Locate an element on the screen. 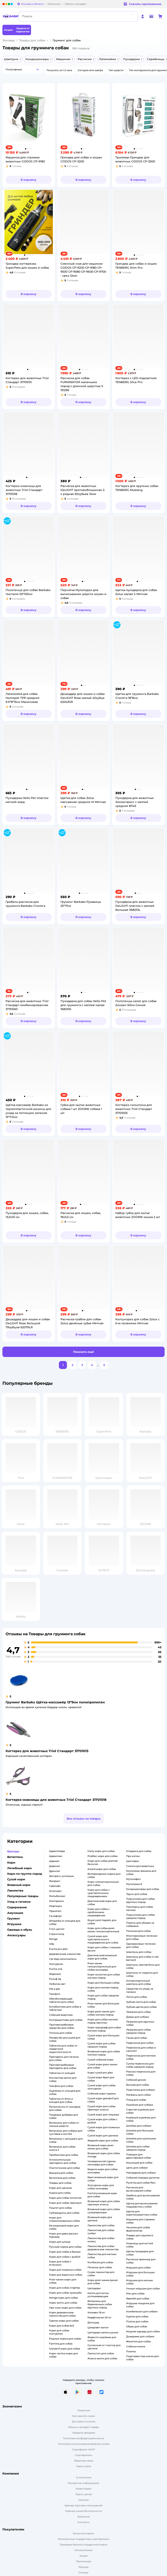  адвокат is located at coordinates (54, 1861).